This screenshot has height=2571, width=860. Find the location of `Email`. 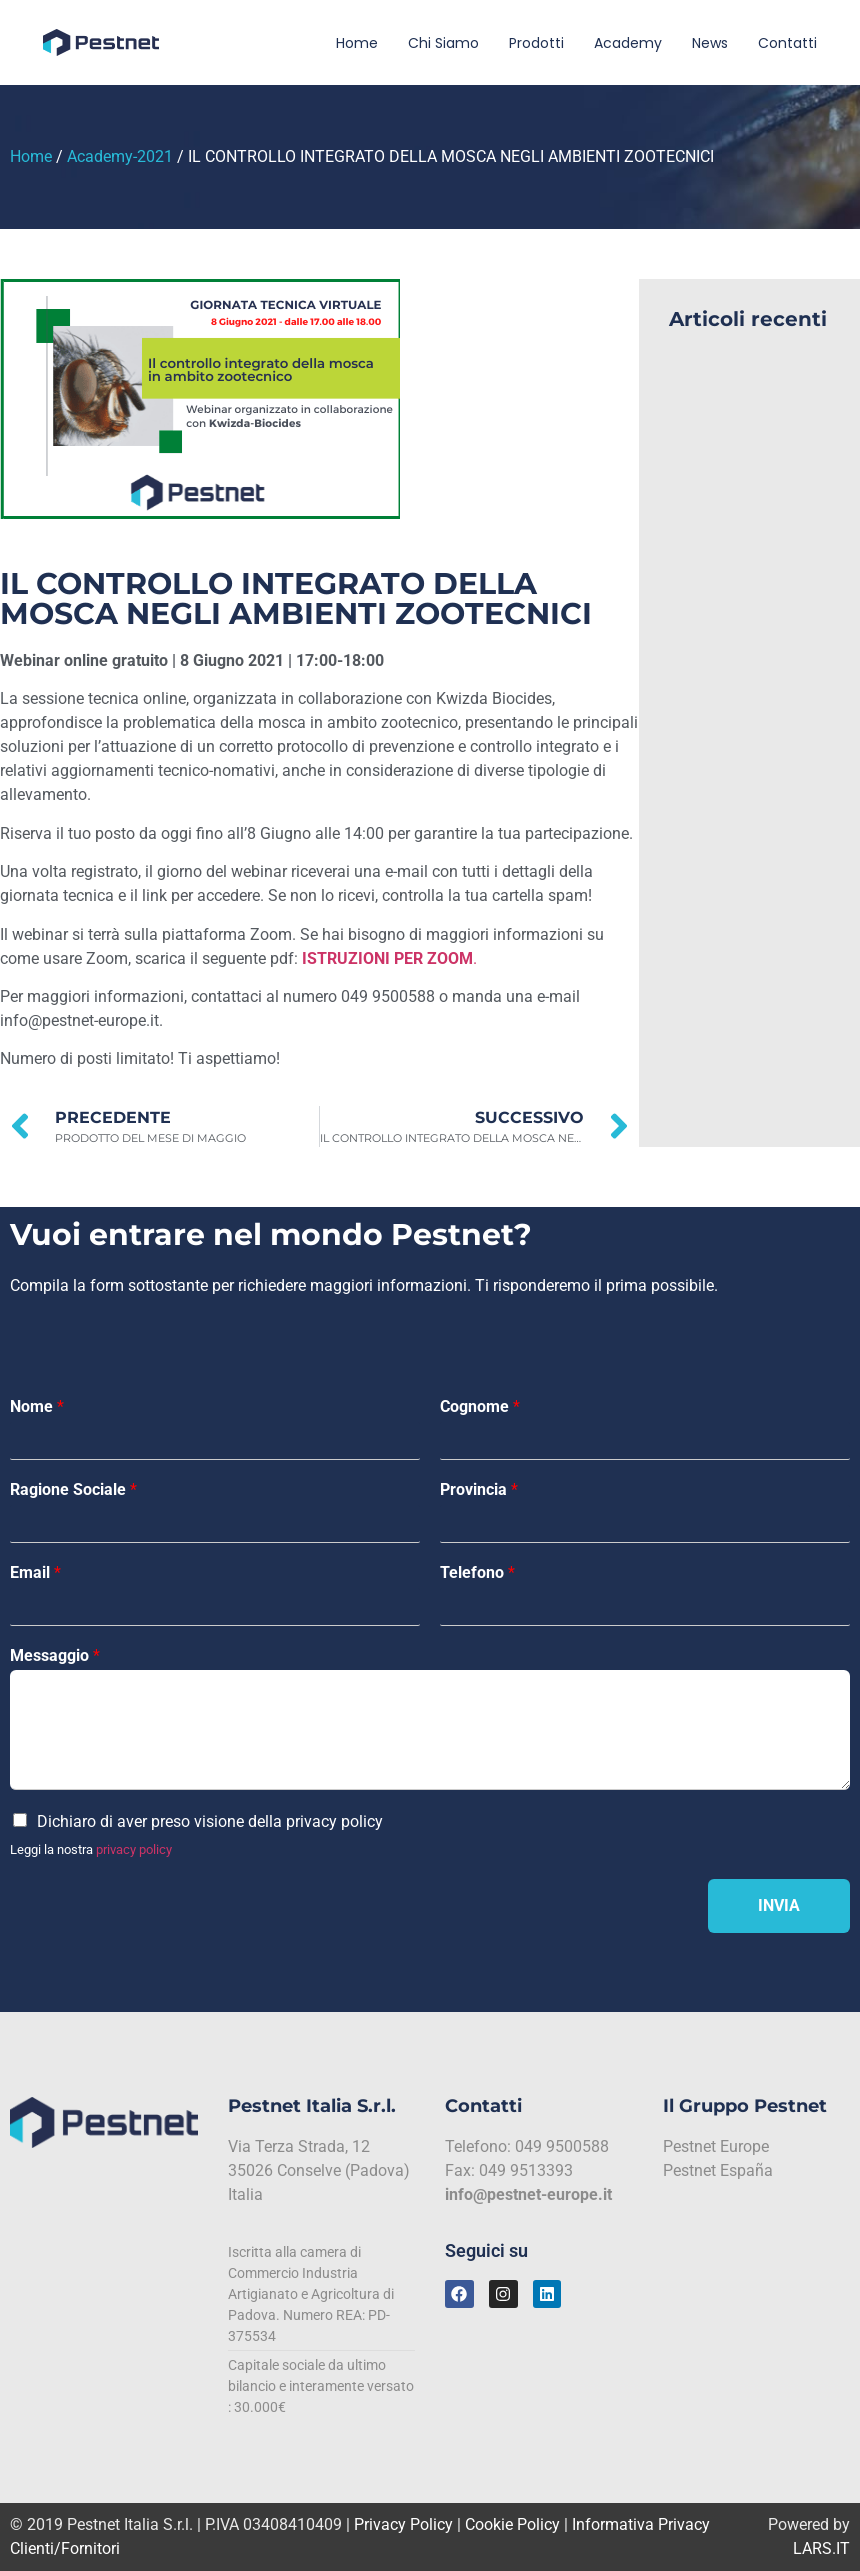

Email is located at coordinates (35, 1572).